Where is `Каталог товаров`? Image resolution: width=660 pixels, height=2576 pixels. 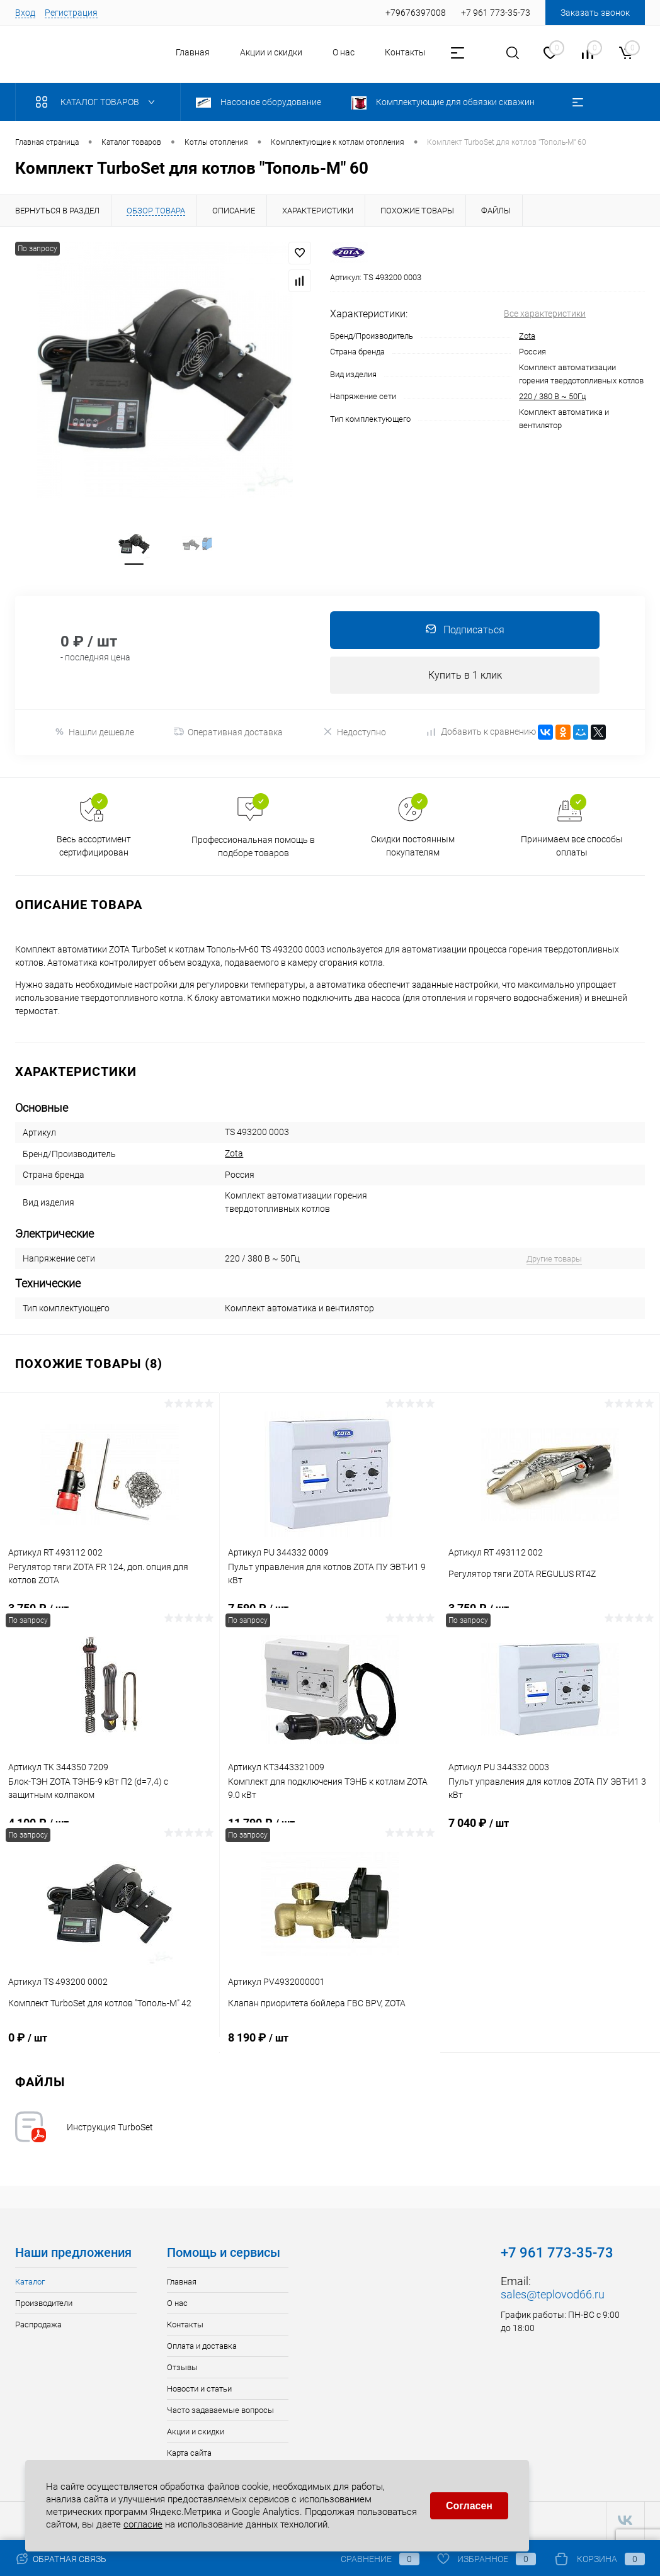
Каталог товаров is located at coordinates (98, 102).